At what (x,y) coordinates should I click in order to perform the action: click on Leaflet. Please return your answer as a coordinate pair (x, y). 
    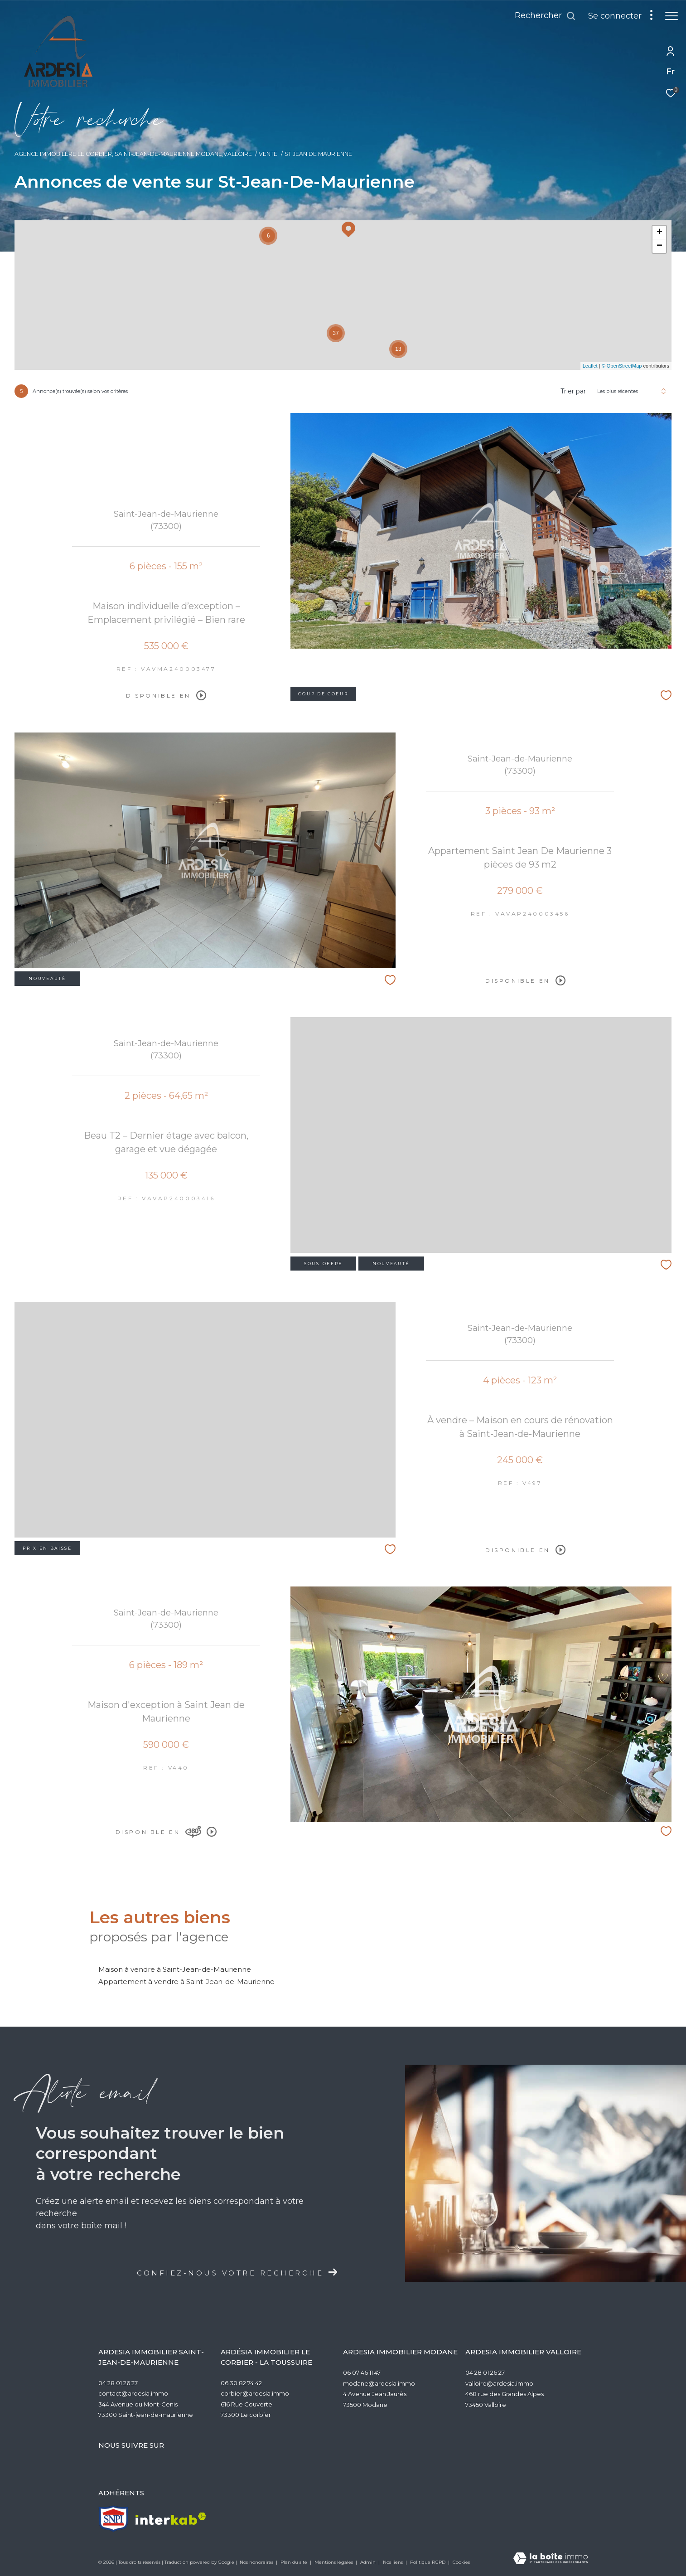
    Looking at the image, I should click on (590, 366).